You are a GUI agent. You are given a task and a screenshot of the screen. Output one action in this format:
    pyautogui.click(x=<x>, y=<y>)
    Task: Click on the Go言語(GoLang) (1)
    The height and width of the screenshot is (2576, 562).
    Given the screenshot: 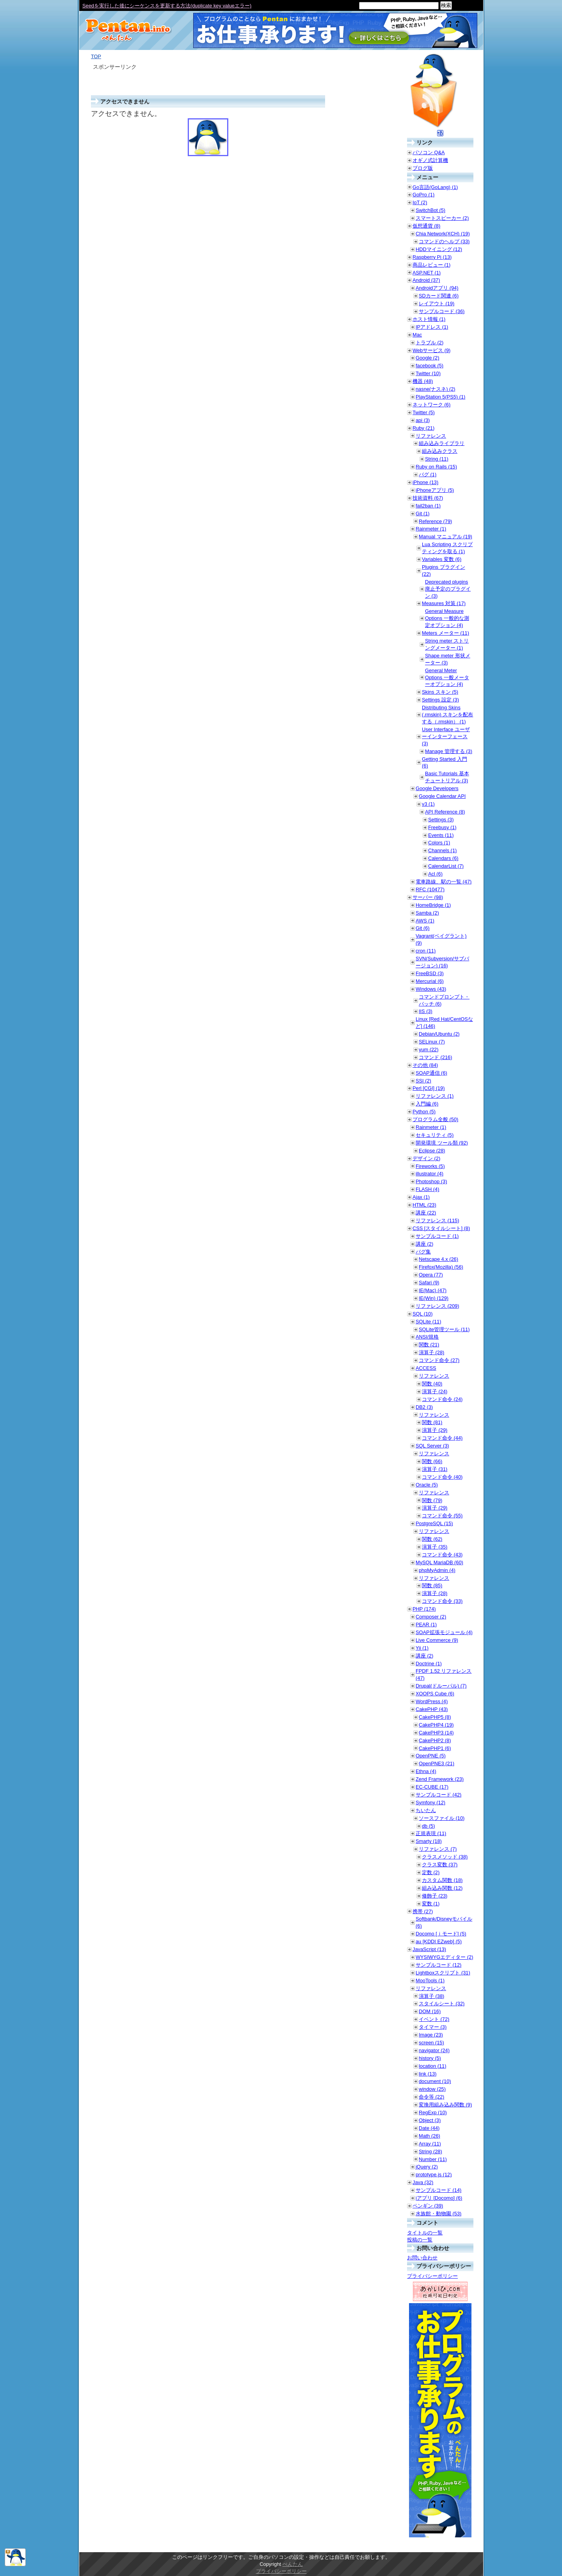 What is the action you would take?
    pyautogui.click(x=435, y=187)
    